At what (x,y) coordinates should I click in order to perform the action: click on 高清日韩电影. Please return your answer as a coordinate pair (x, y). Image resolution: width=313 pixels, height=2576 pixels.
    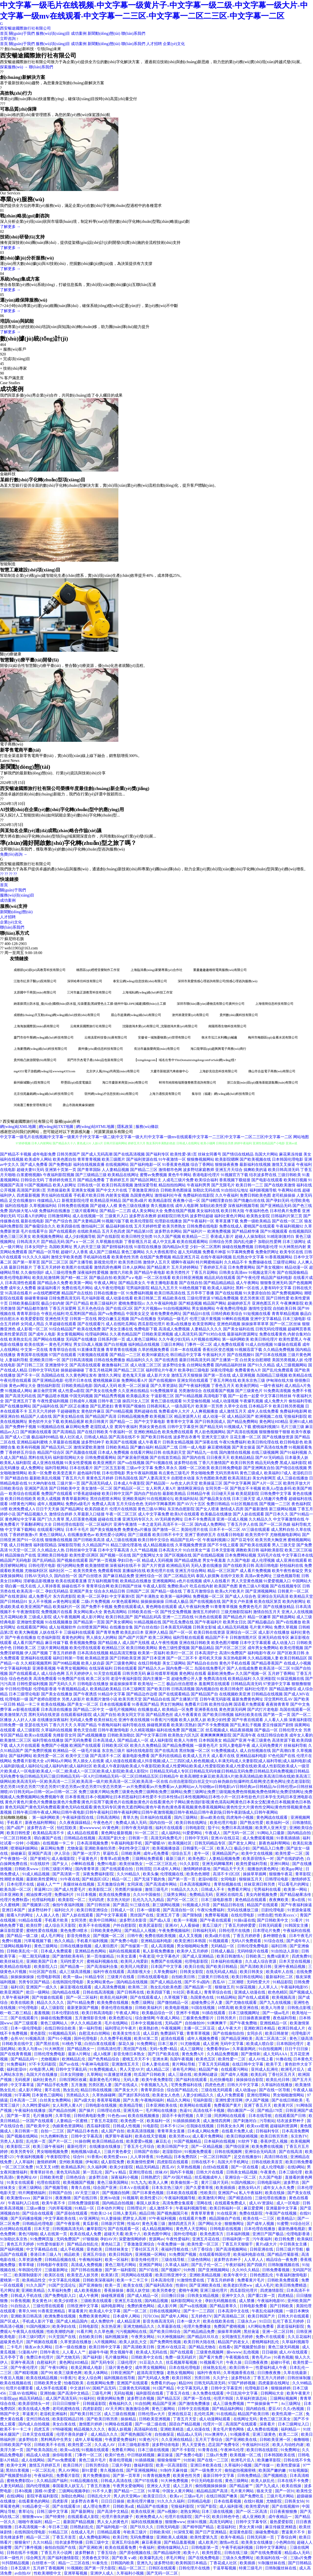
    Looking at the image, I should click on (267, 1565).